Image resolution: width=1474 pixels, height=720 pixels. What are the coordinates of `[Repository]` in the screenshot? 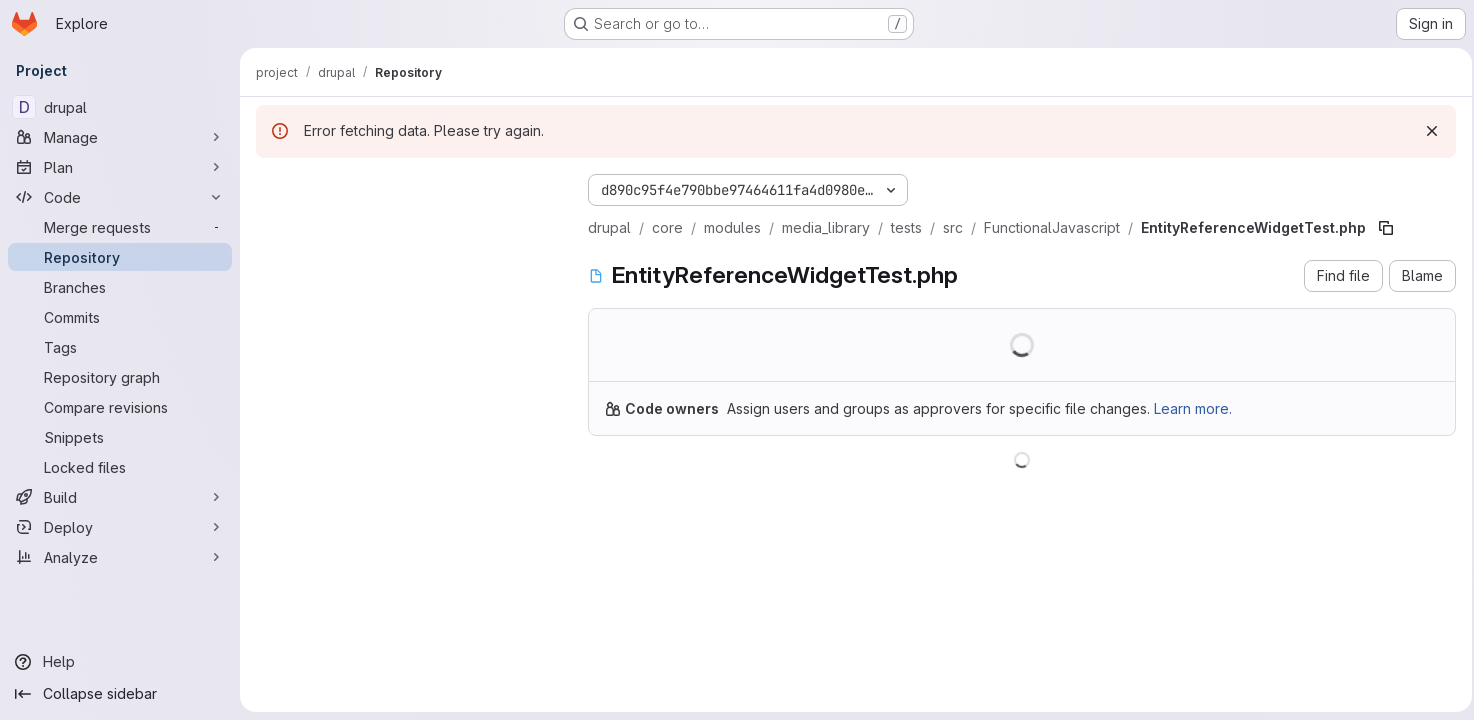 It's located at (120, 257).